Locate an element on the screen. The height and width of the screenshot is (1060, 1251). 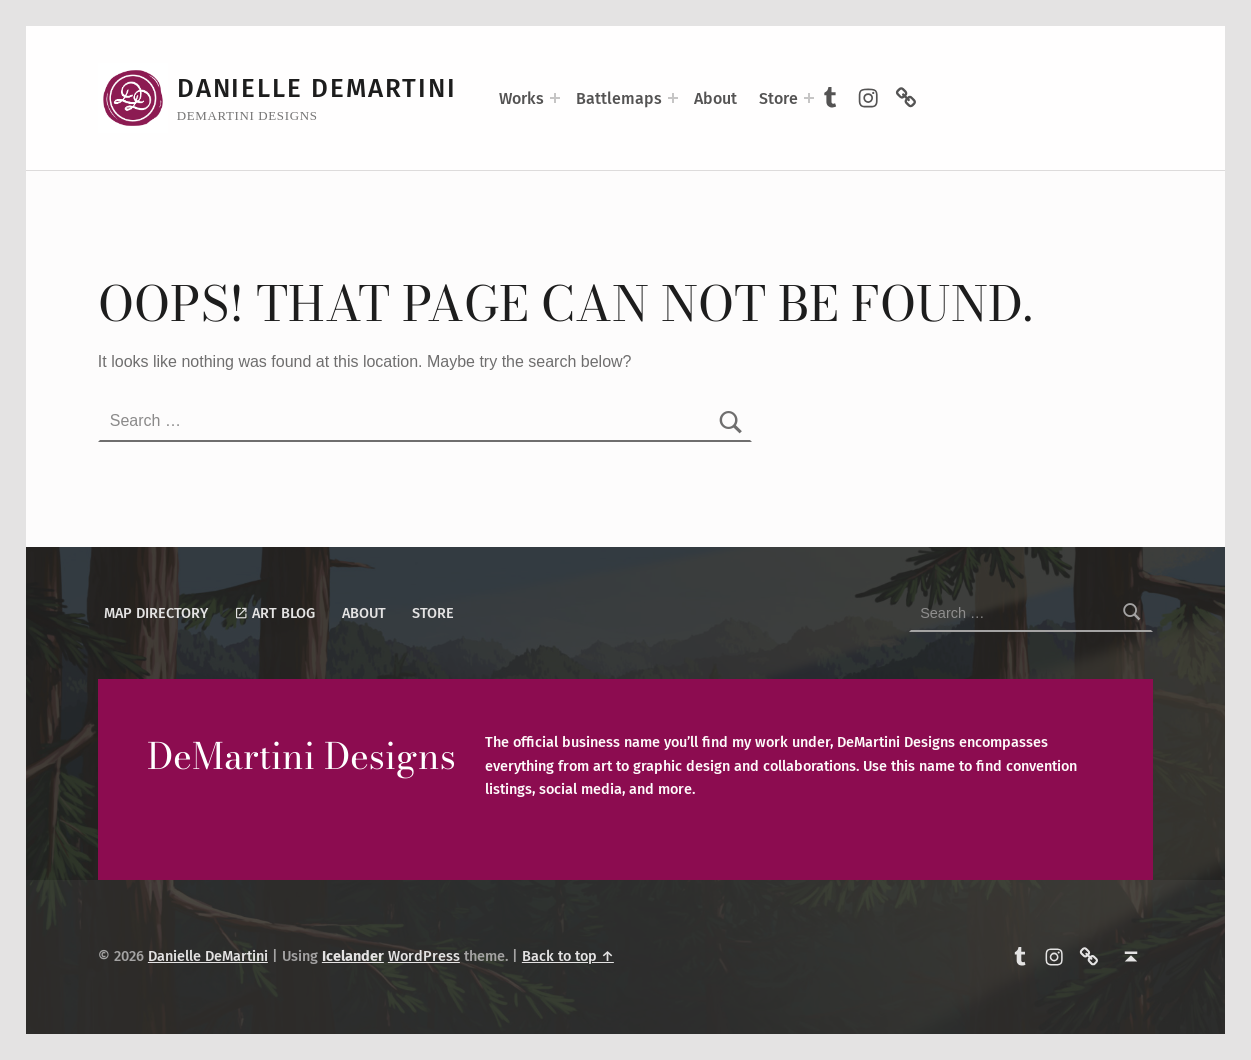
About is located at coordinates (715, 98).